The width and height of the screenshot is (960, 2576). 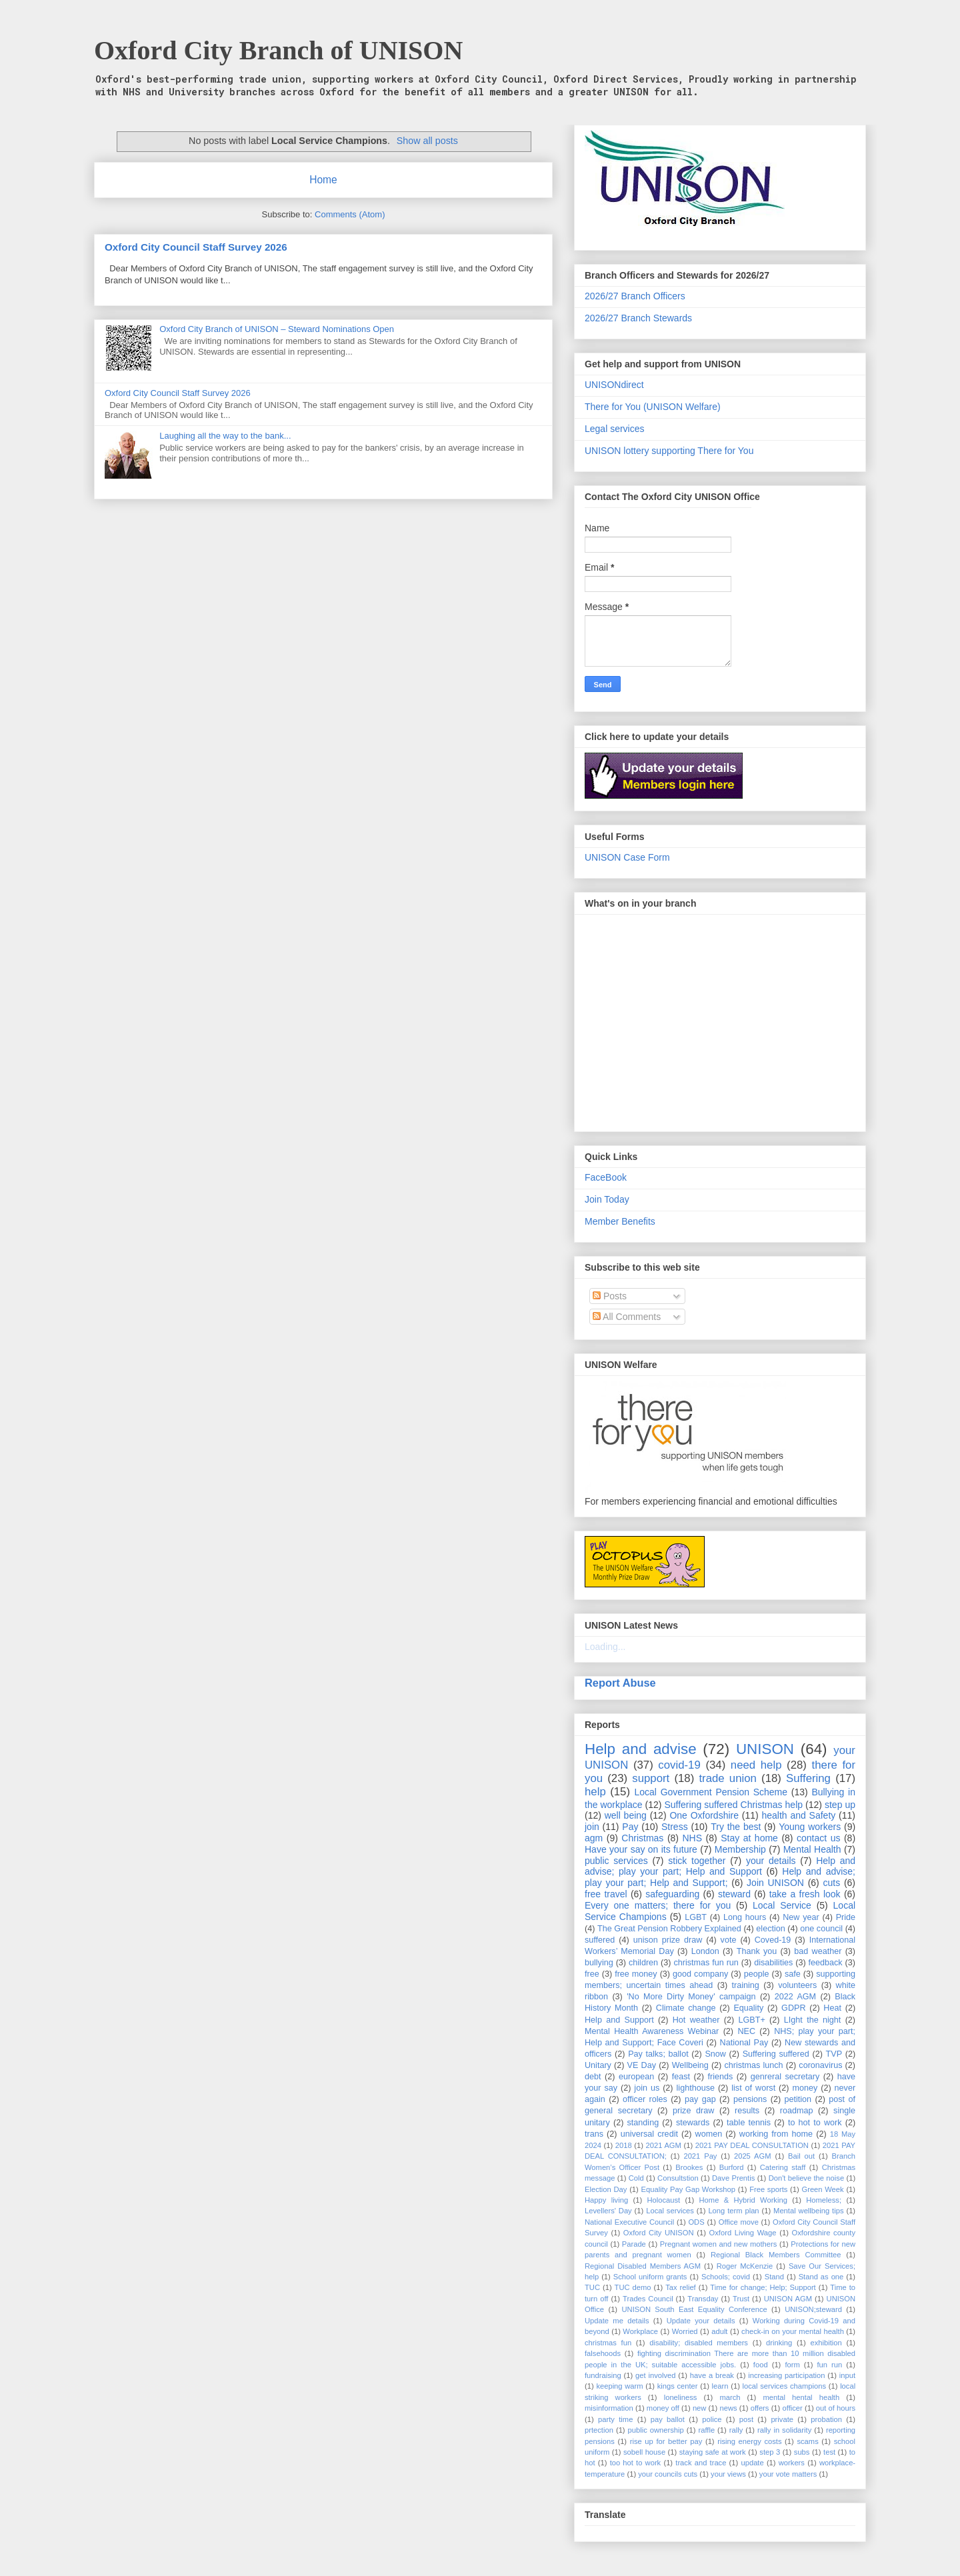 What do you see at coordinates (797, 2099) in the screenshot?
I see `petition` at bounding box center [797, 2099].